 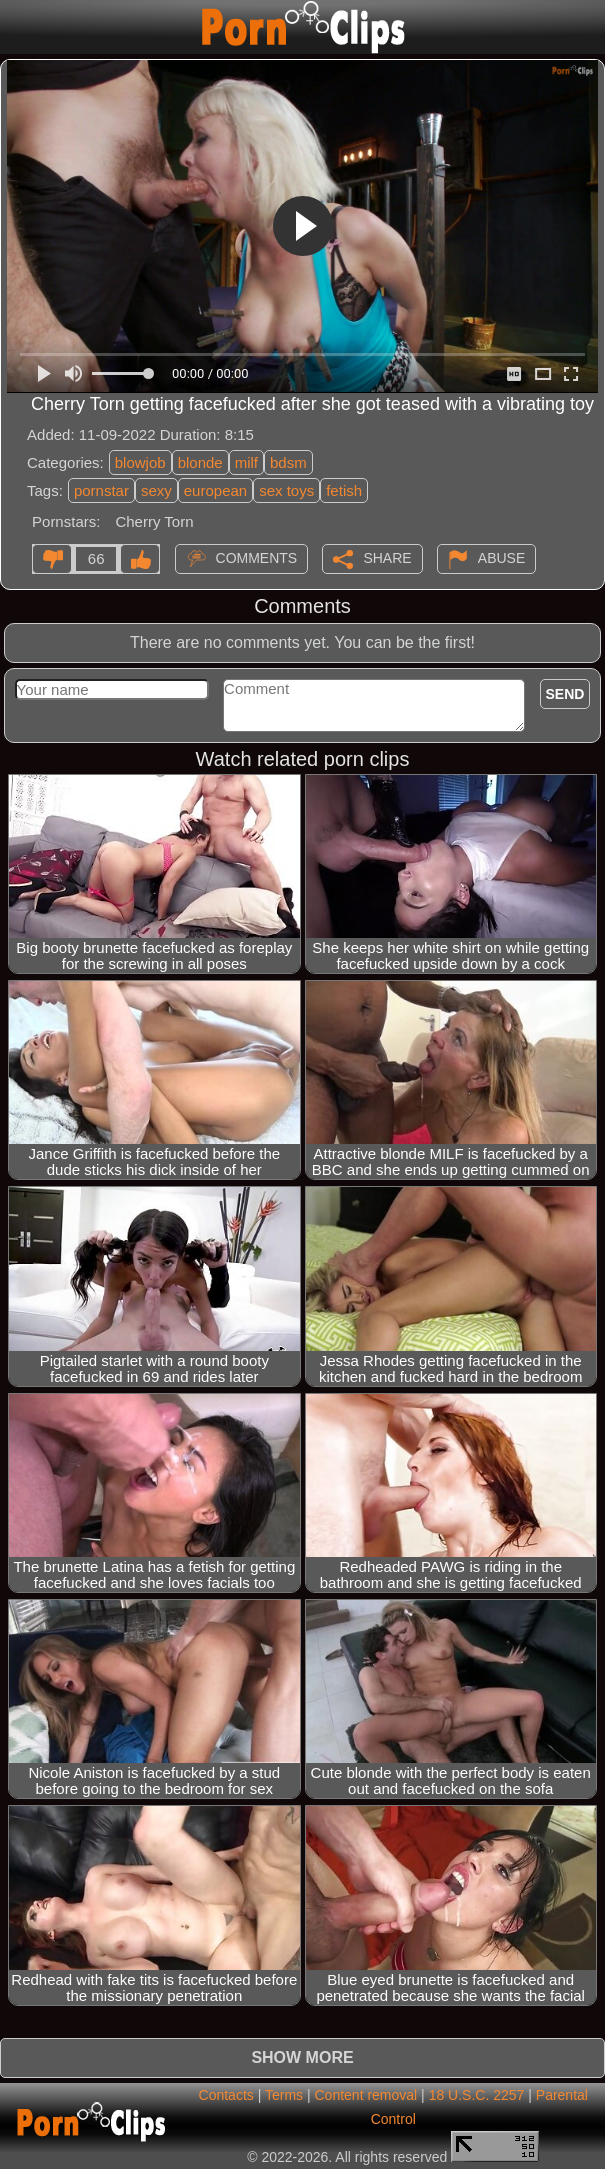 What do you see at coordinates (286, 490) in the screenshot?
I see `sex toys` at bounding box center [286, 490].